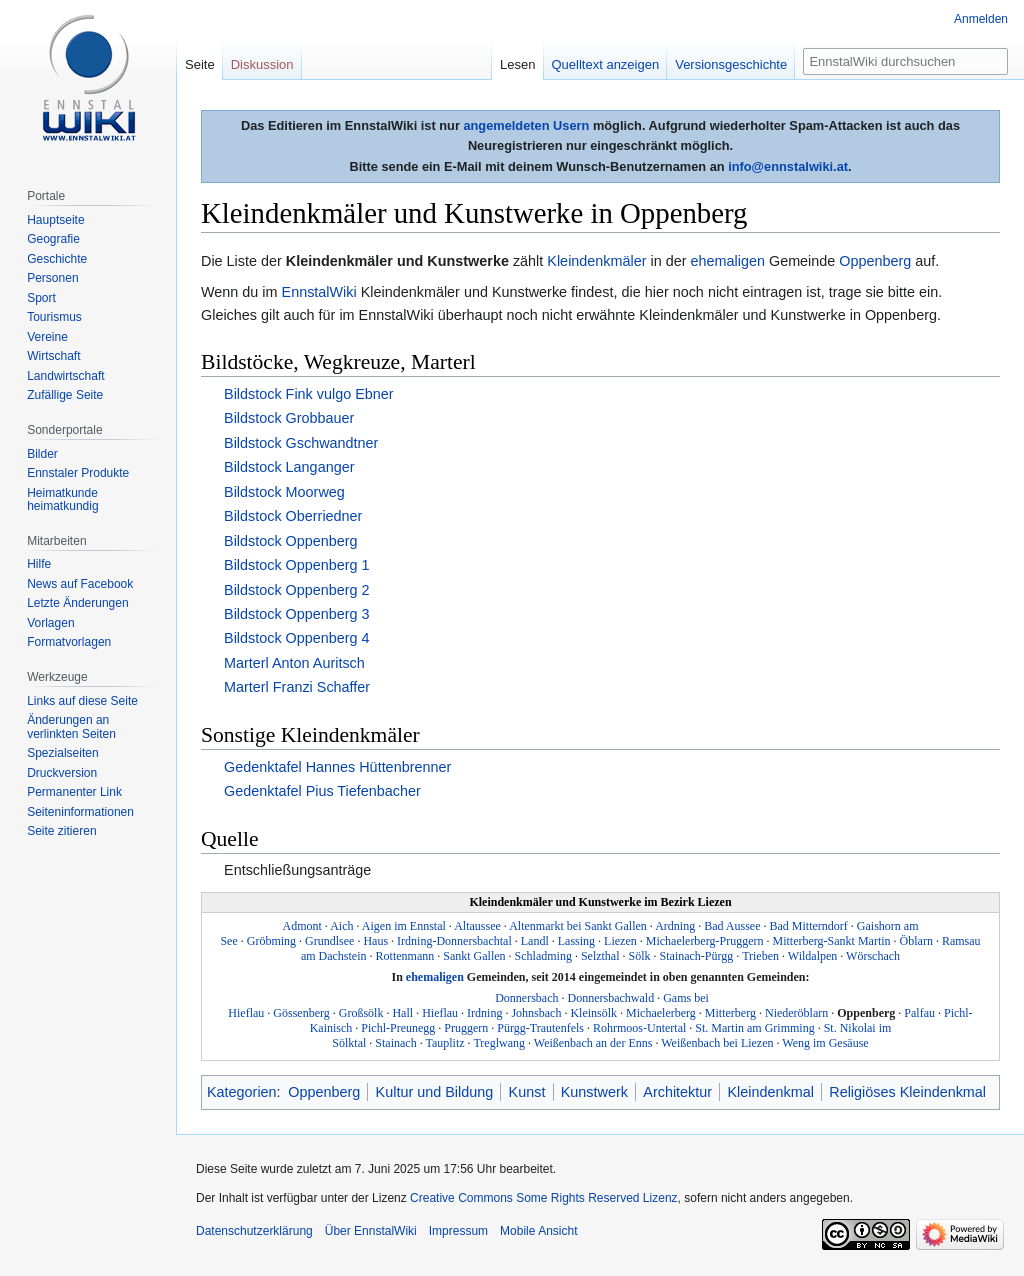 The image size is (1024, 1276). Describe the element at coordinates (796, 1013) in the screenshot. I see `Niederöblarn` at that location.